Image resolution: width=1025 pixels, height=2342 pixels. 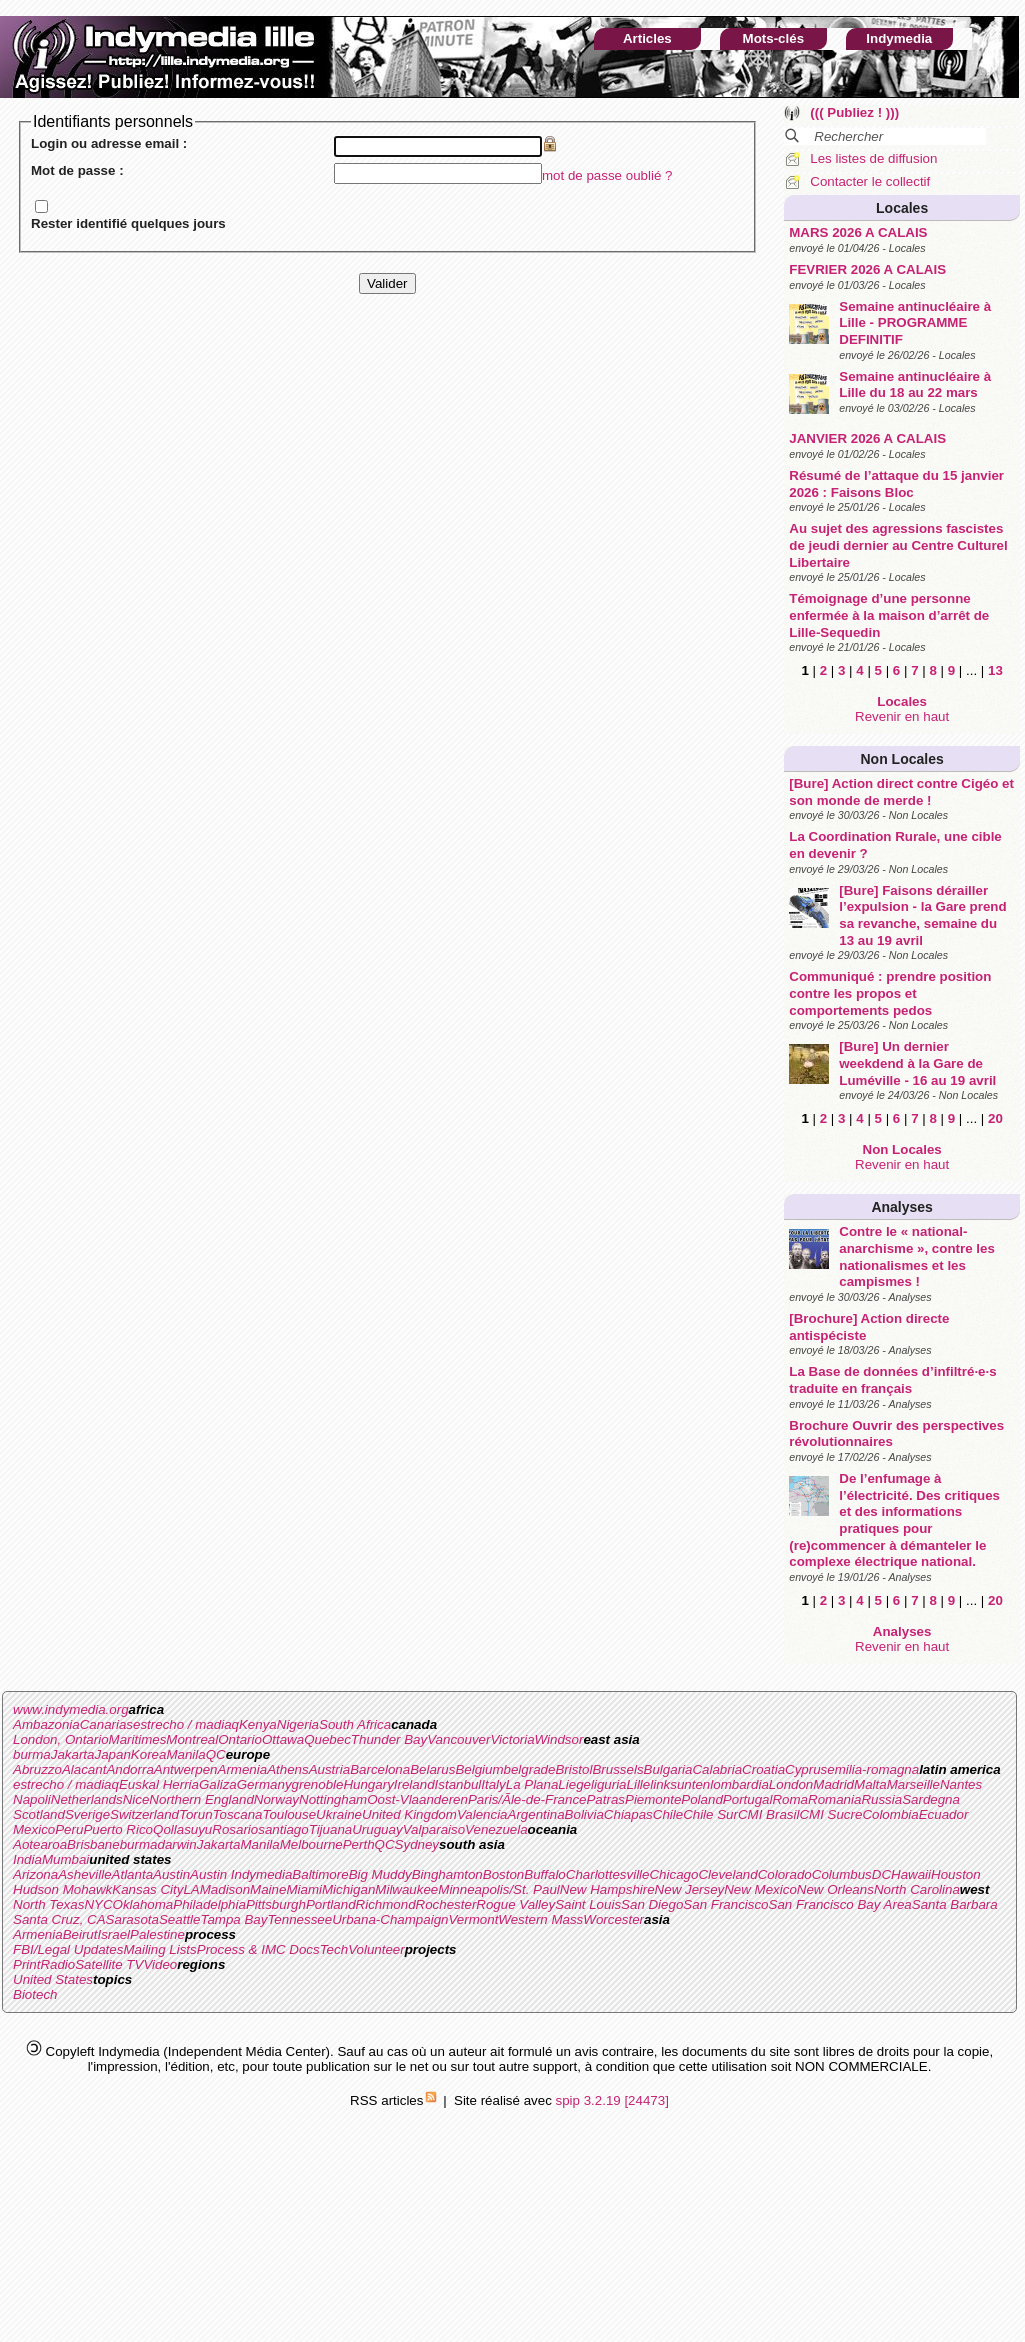 What do you see at coordinates (289, 1814) in the screenshot?
I see `Toulouse` at bounding box center [289, 1814].